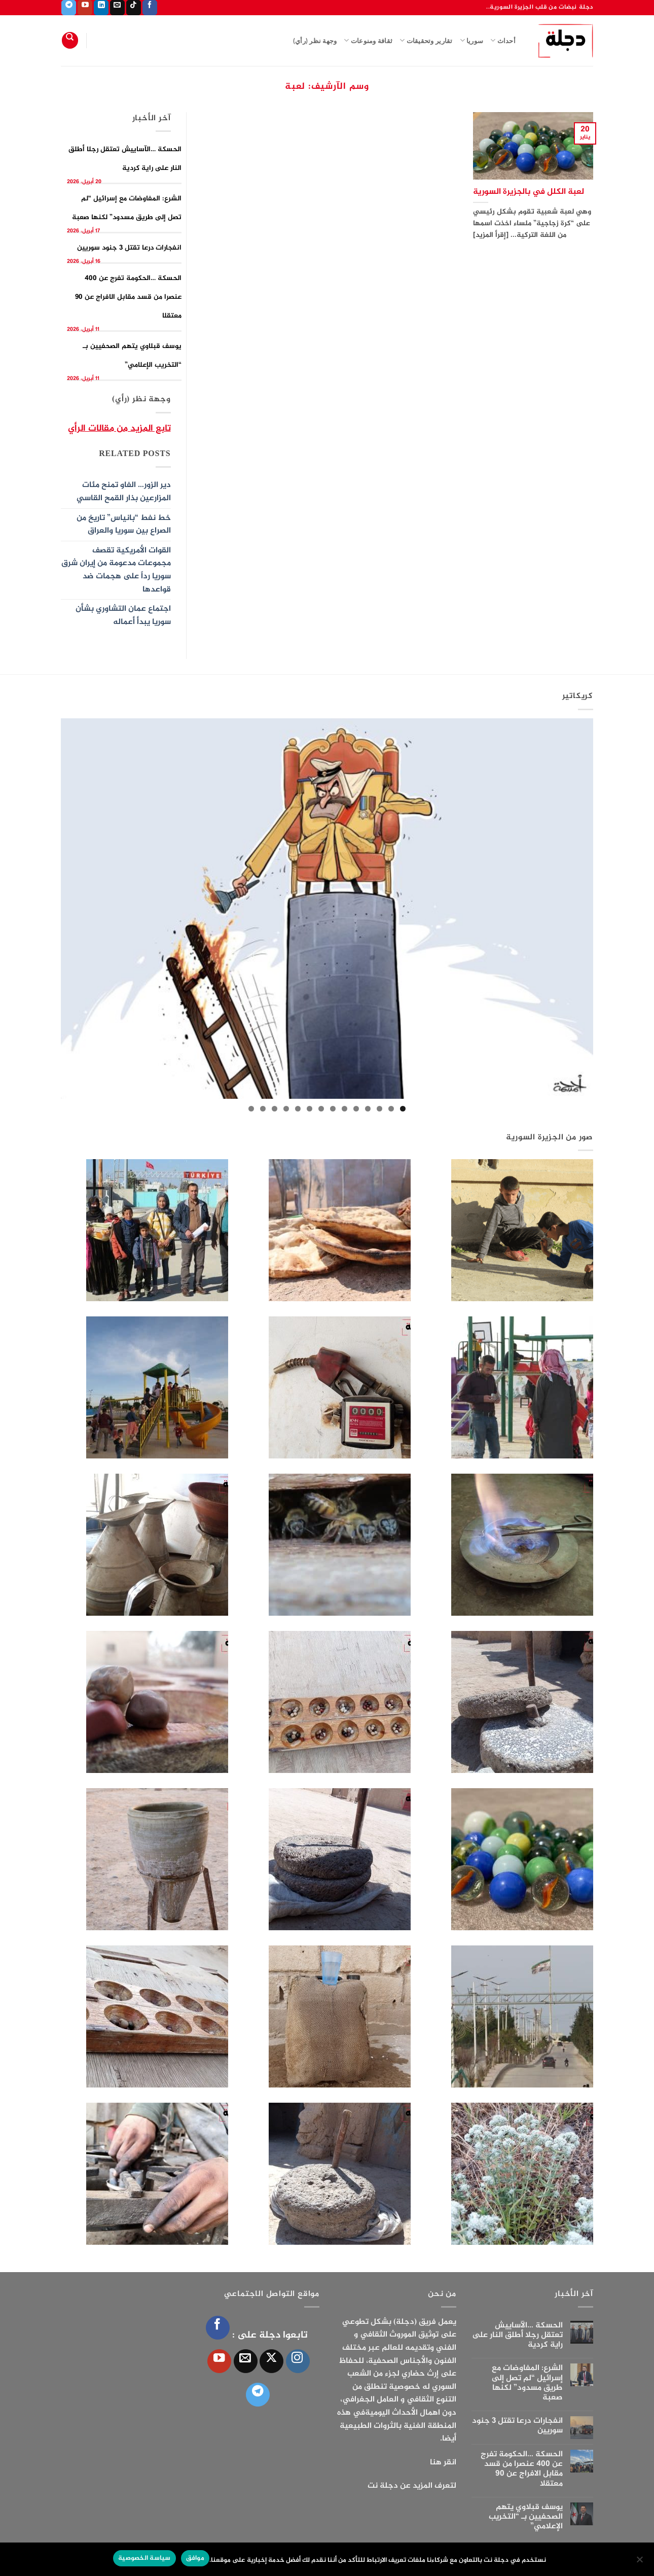  What do you see at coordinates (368, 40) in the screenshot?
I see `ثقافة ومنوعات` at bounding box center [368, 40].